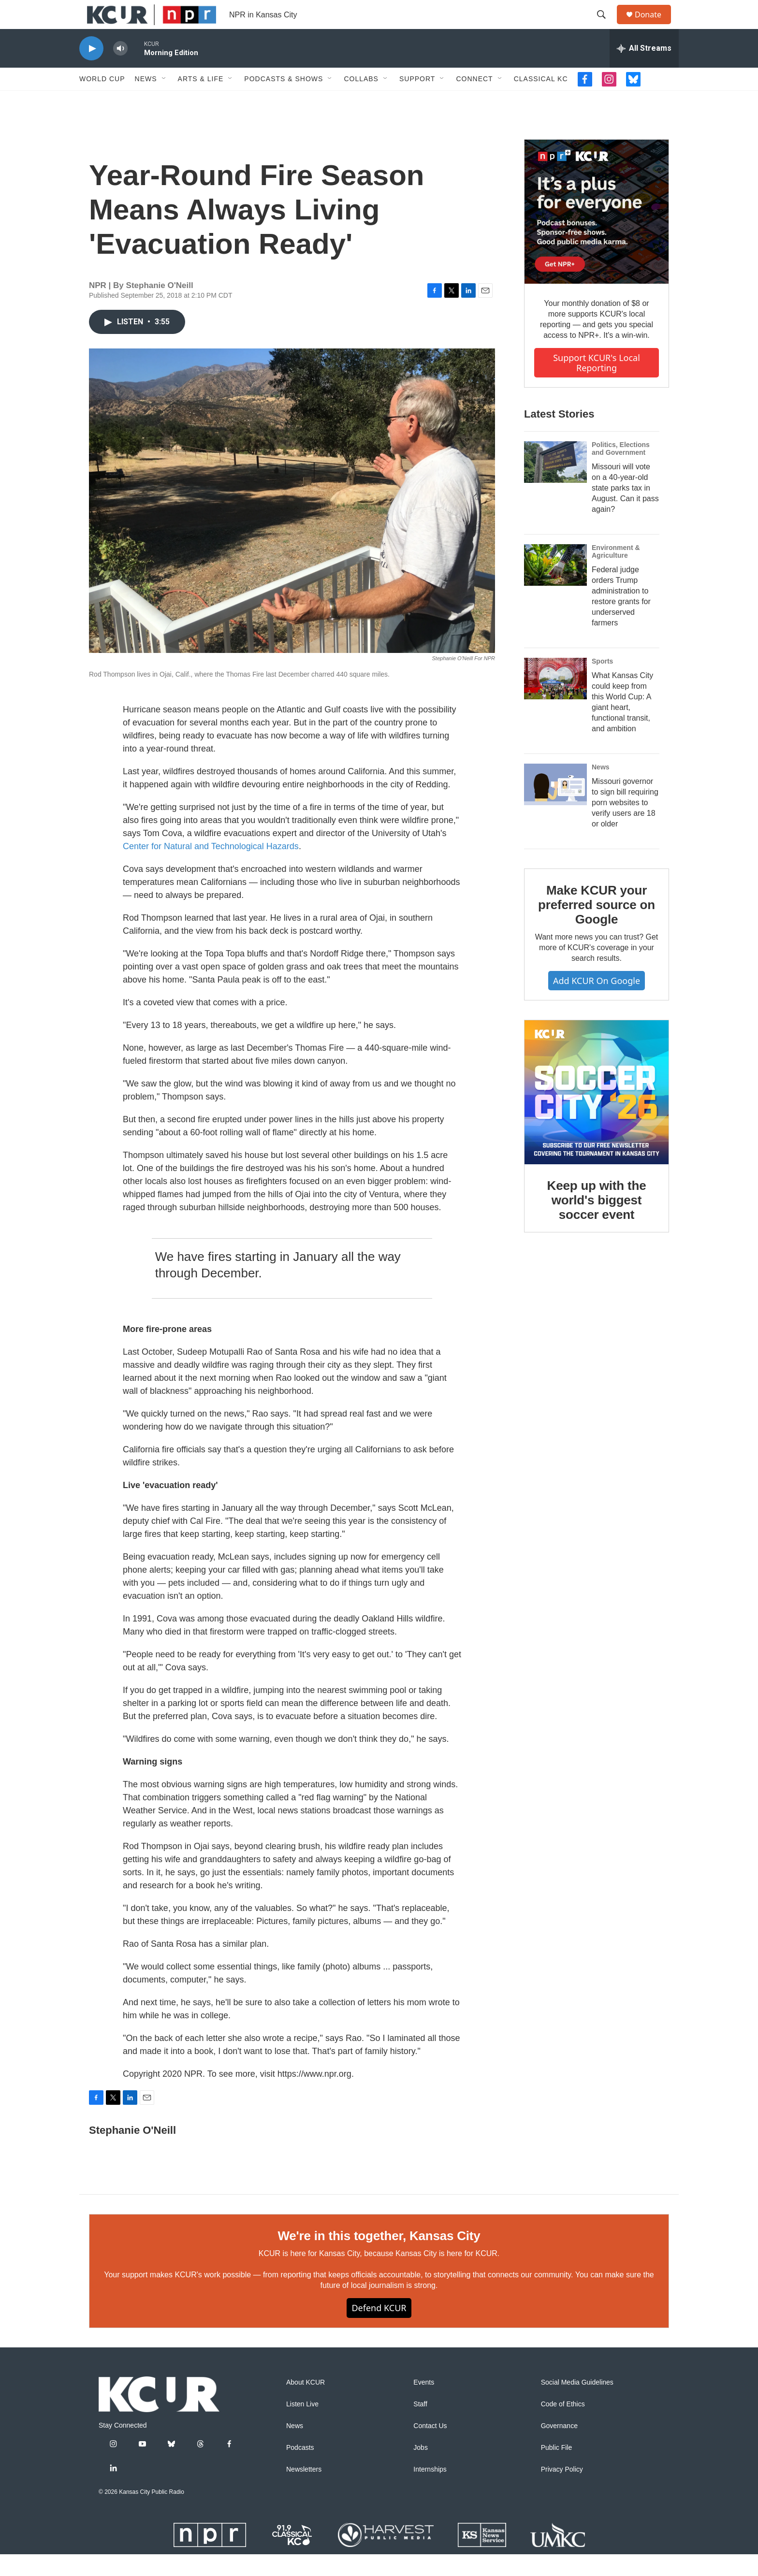 This screenshot has height=2576, width=758. I want to click on [header-search-icon], so click(606, 25).